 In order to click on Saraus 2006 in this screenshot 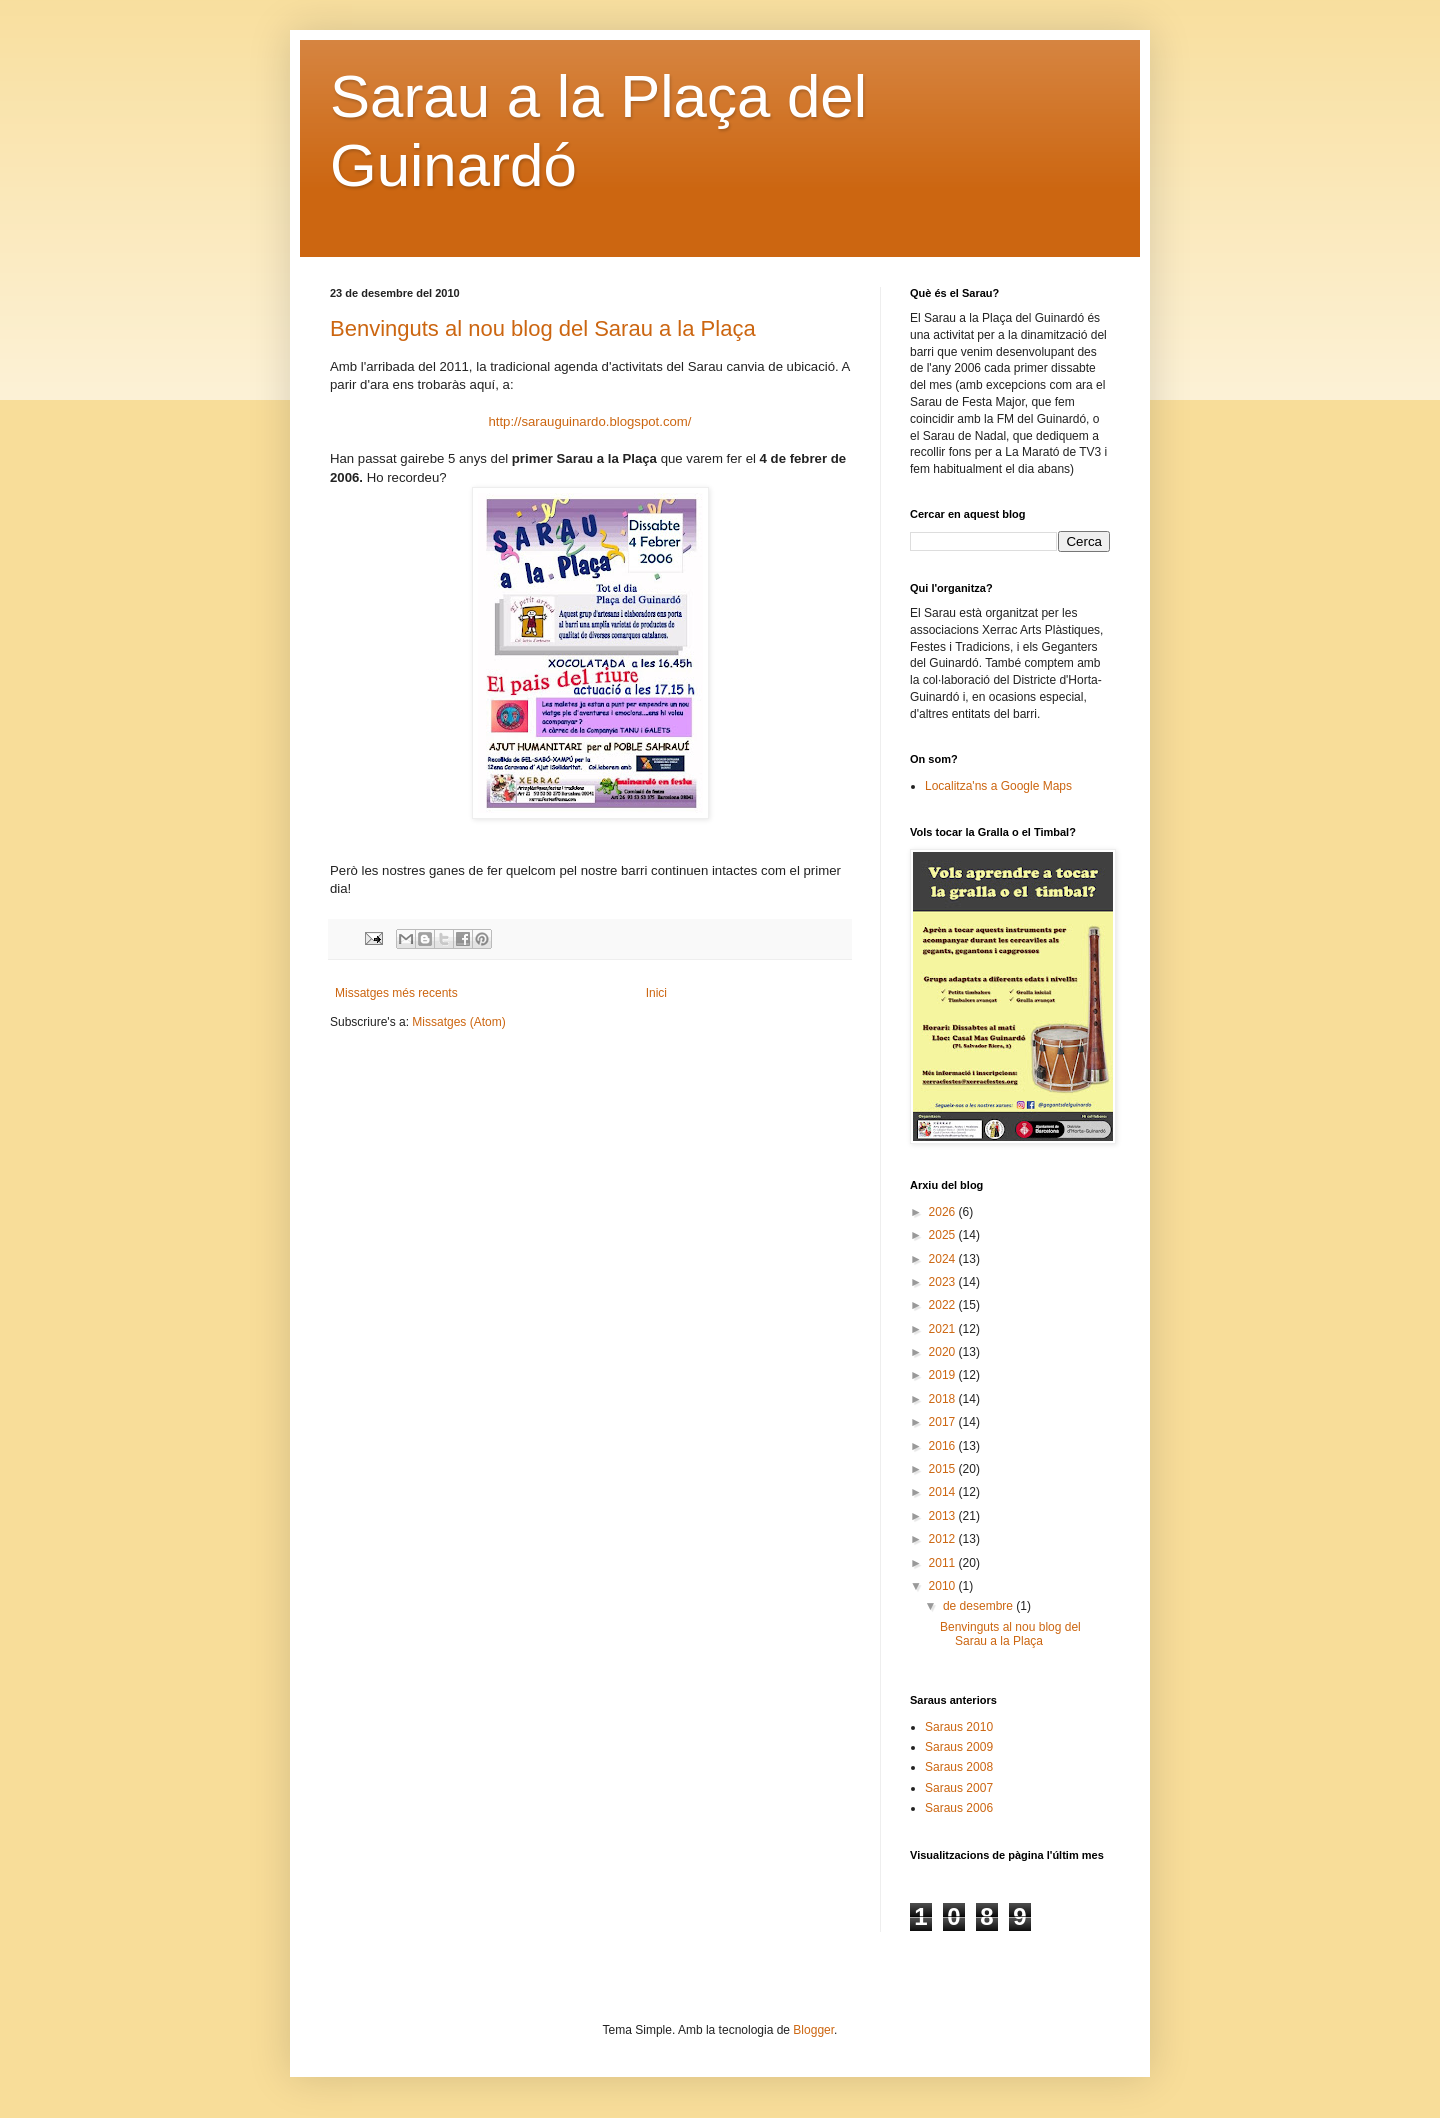, I will do `click(959, 1808)`.